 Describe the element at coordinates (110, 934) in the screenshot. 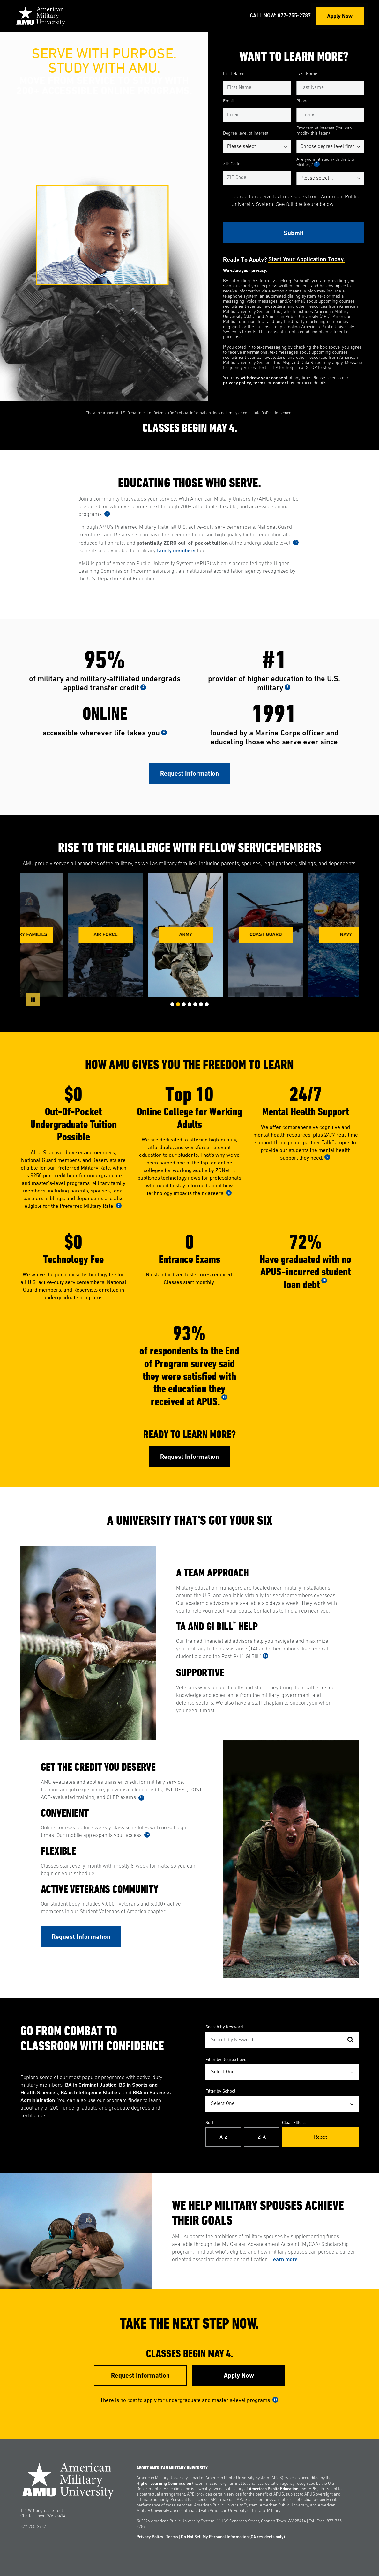

I see `Air Force` at that location.